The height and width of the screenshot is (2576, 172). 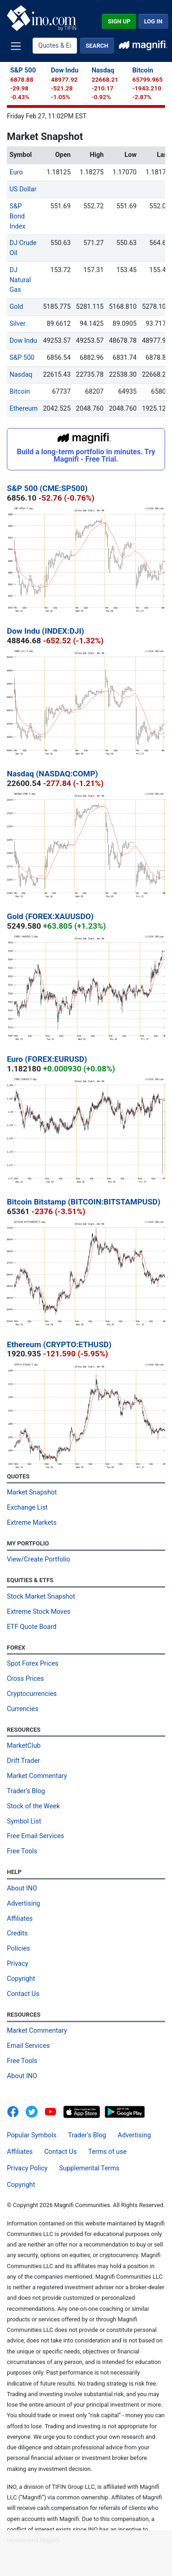 I want to click on Spot Forex Prices, so click(x=32, y=1663).